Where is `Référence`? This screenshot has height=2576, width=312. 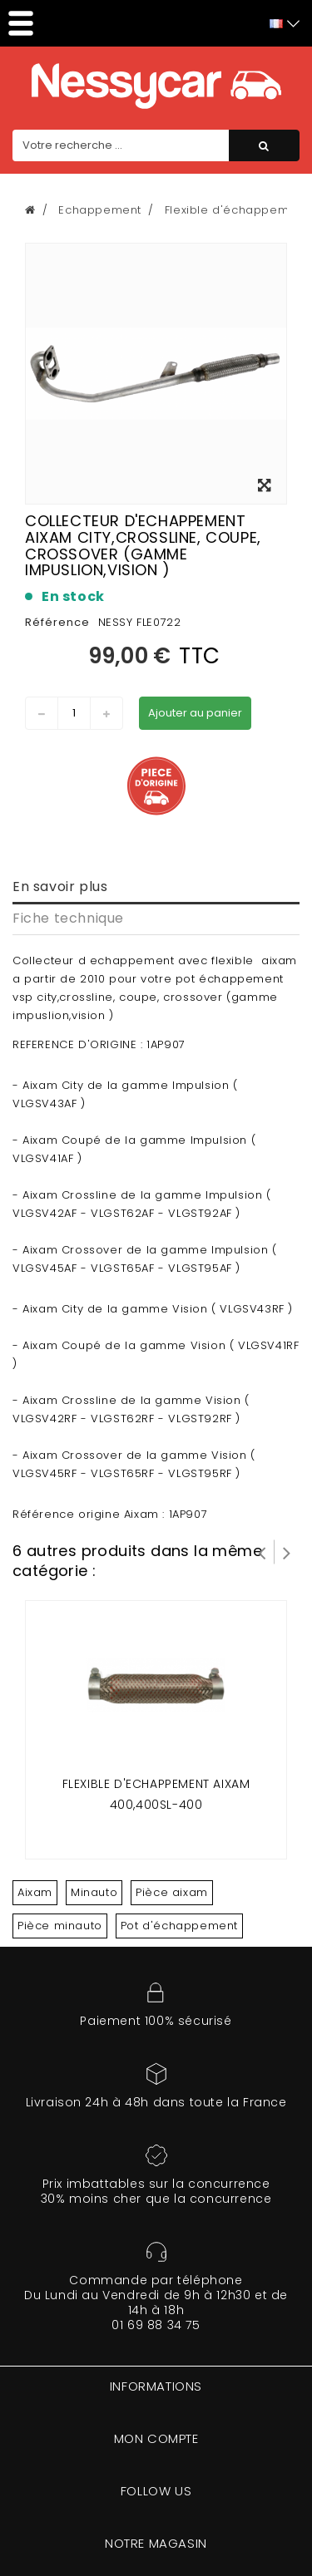
Référence is located at coordinates (57, 622).